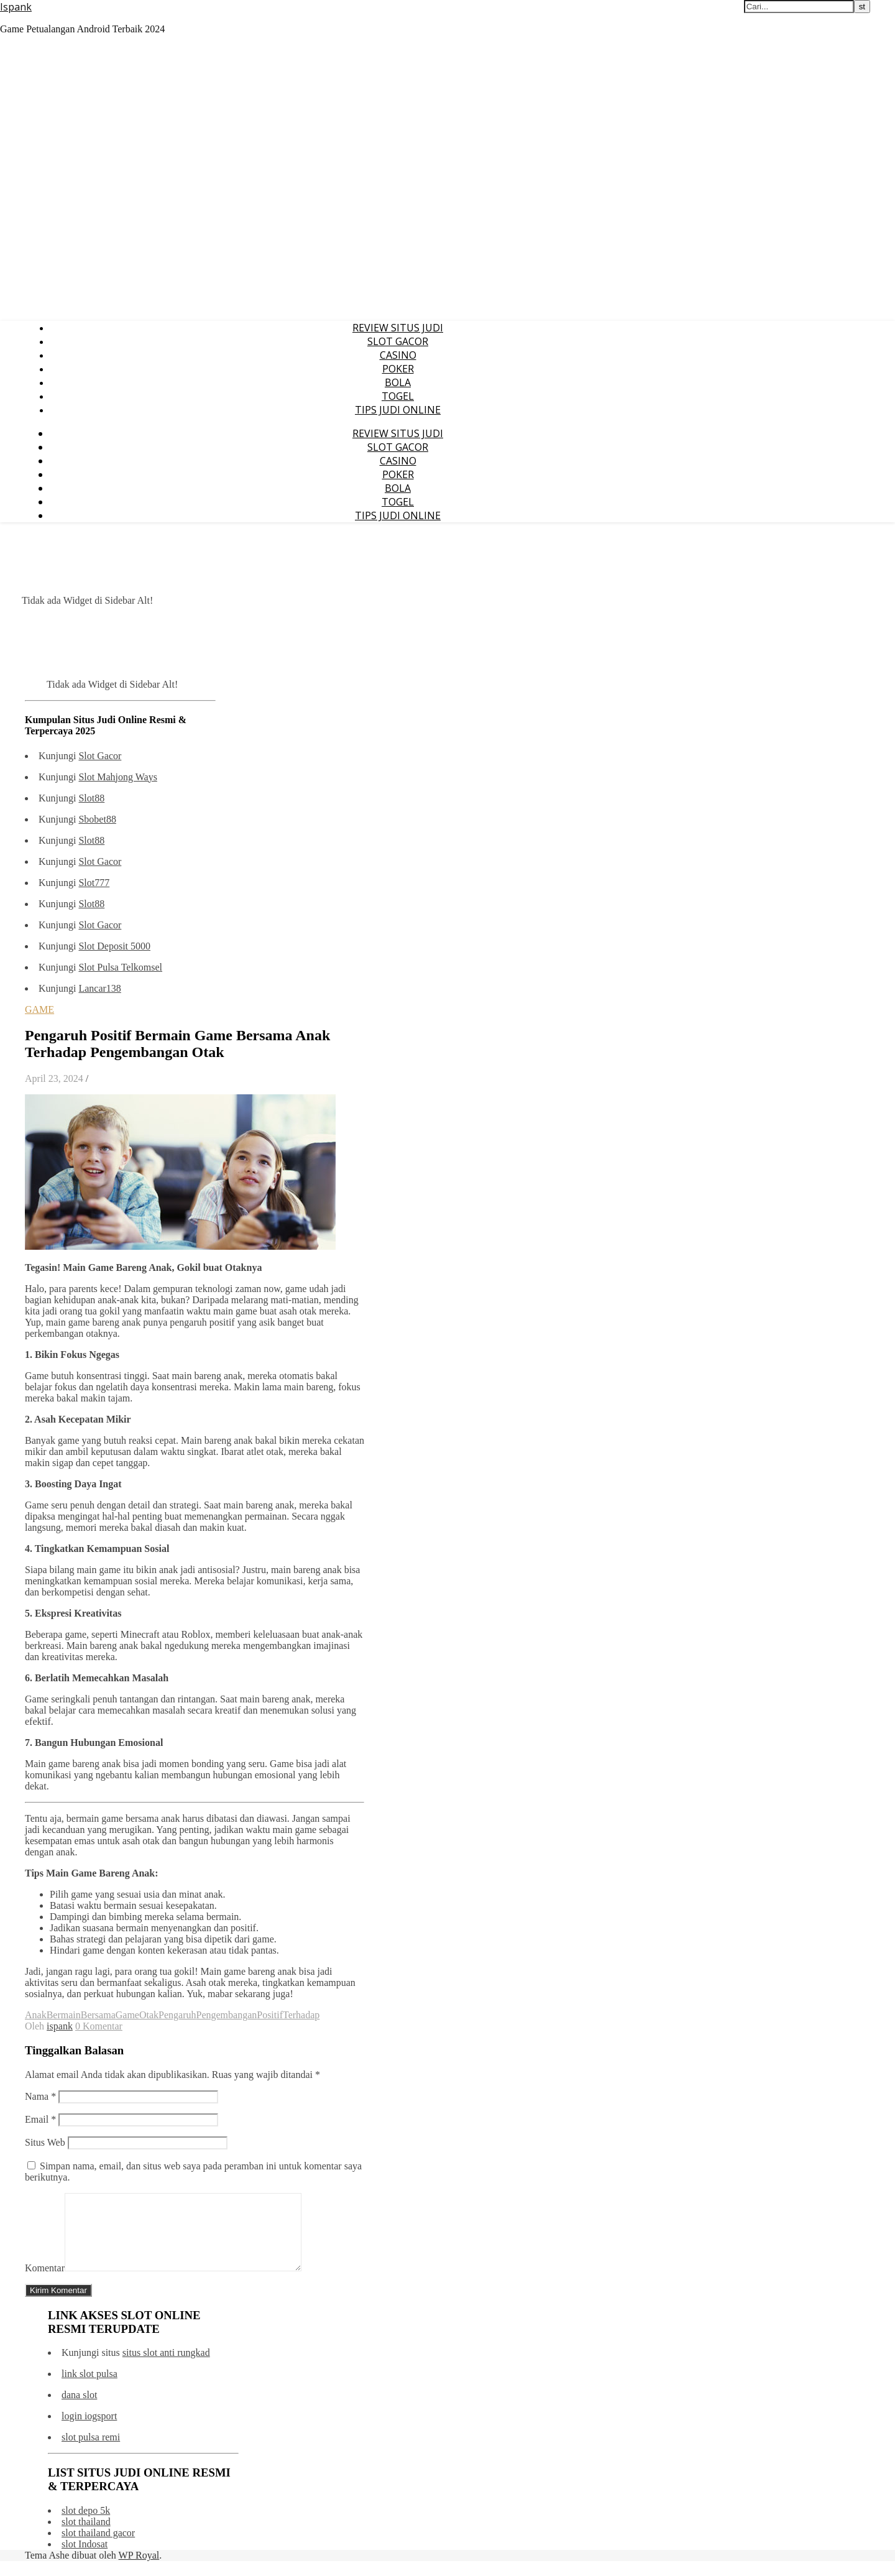 Image resolution: width=895 pixels, height=2576 pixels. What do you see at coordinates (99, 755) in the screenshot?
I see `Slot Gacor` at bounding box center [99, 755].